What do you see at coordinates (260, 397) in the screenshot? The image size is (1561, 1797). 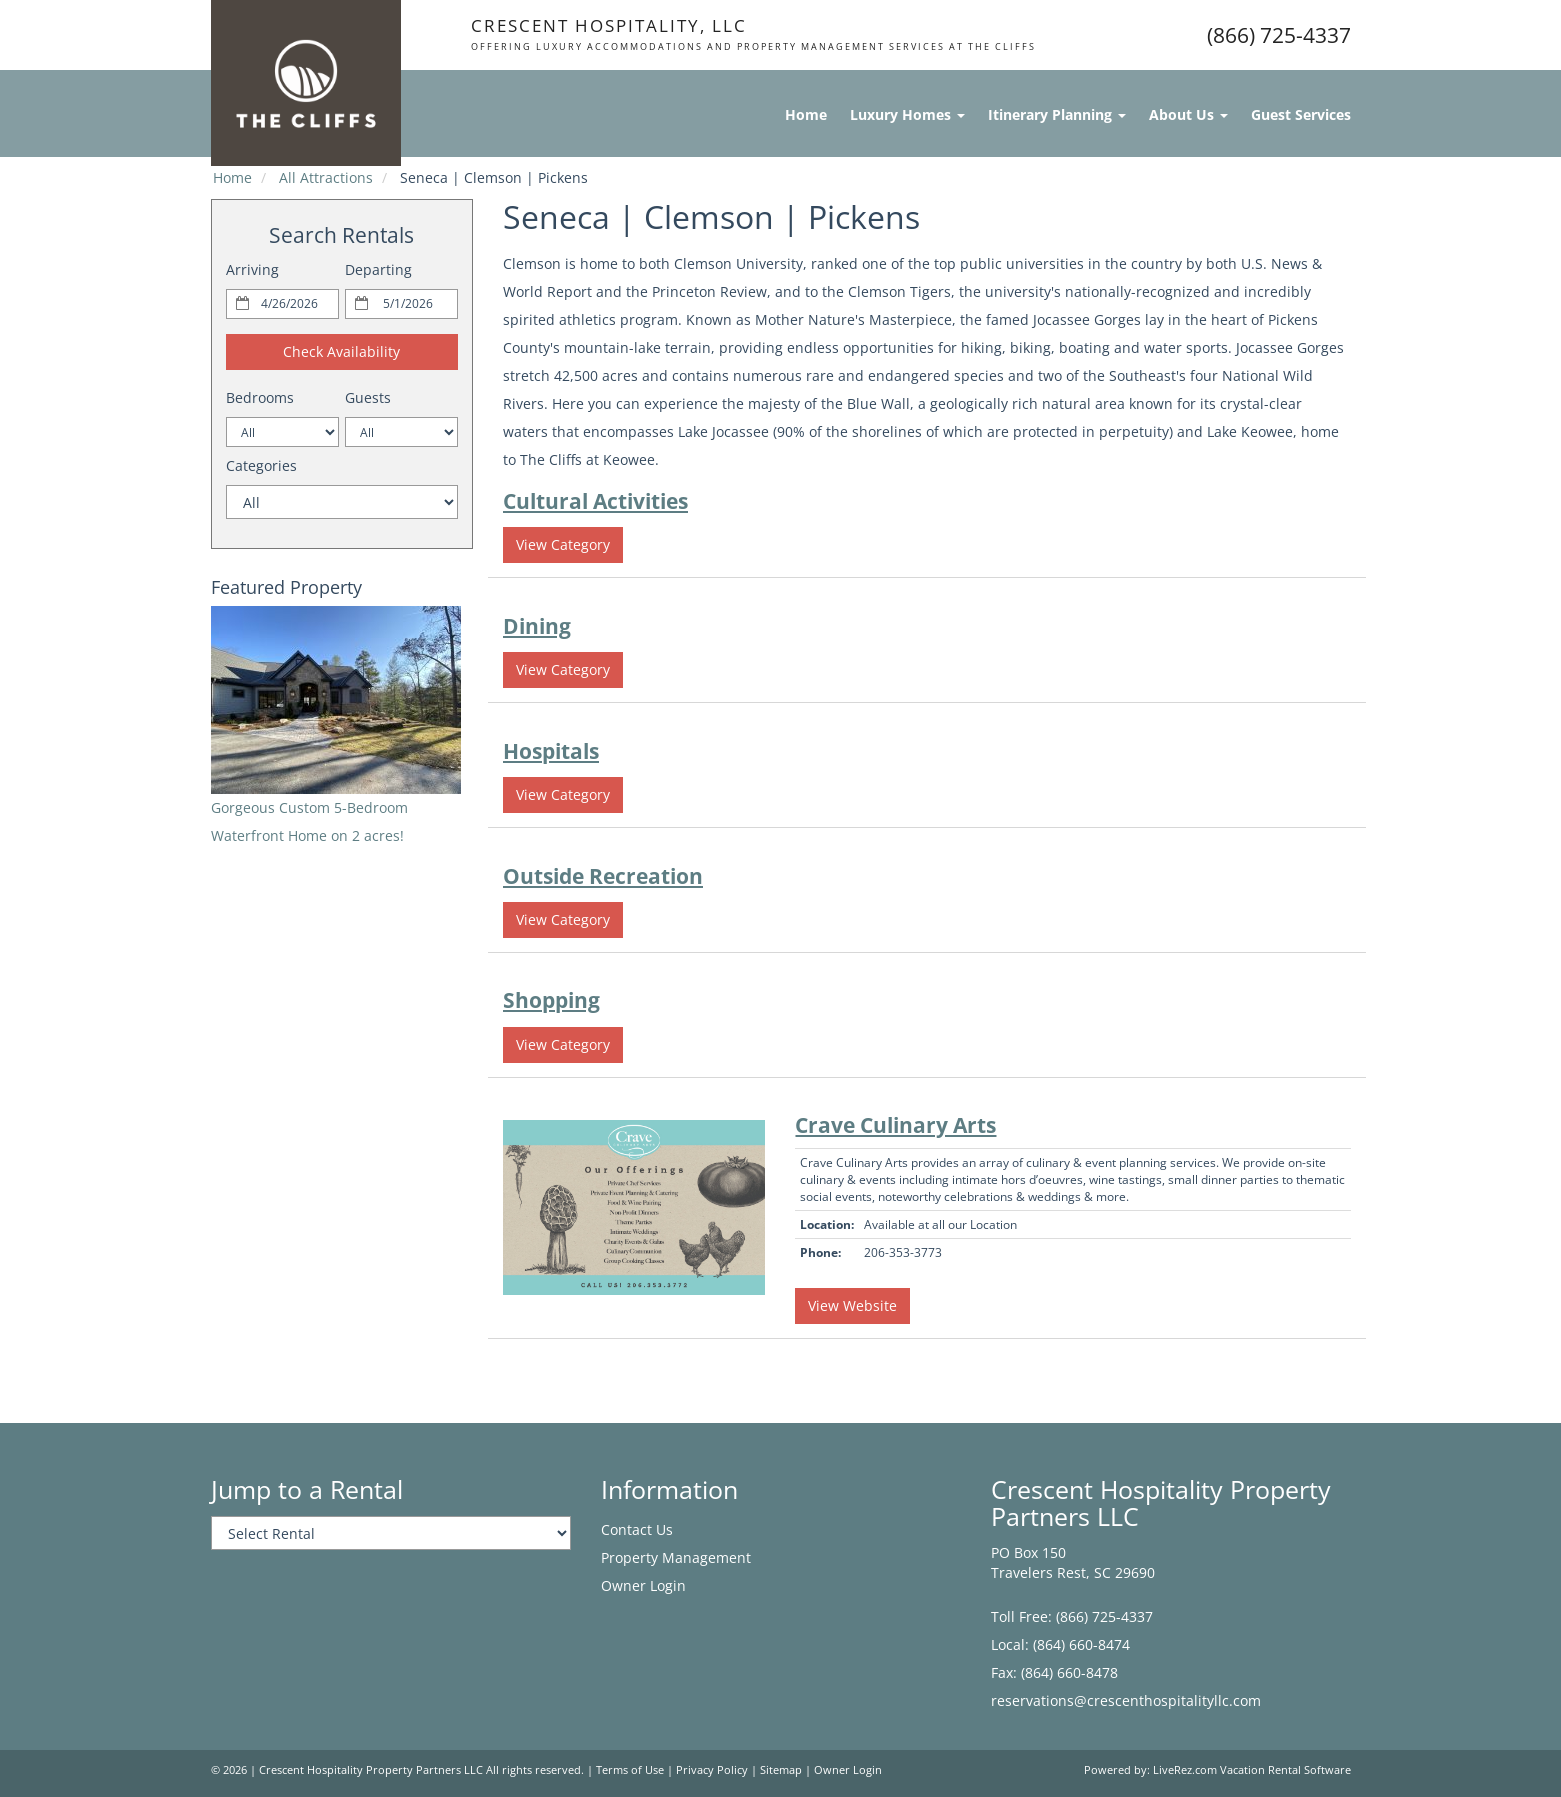 I see `Bedrooms` at bounding box center [260, 397].